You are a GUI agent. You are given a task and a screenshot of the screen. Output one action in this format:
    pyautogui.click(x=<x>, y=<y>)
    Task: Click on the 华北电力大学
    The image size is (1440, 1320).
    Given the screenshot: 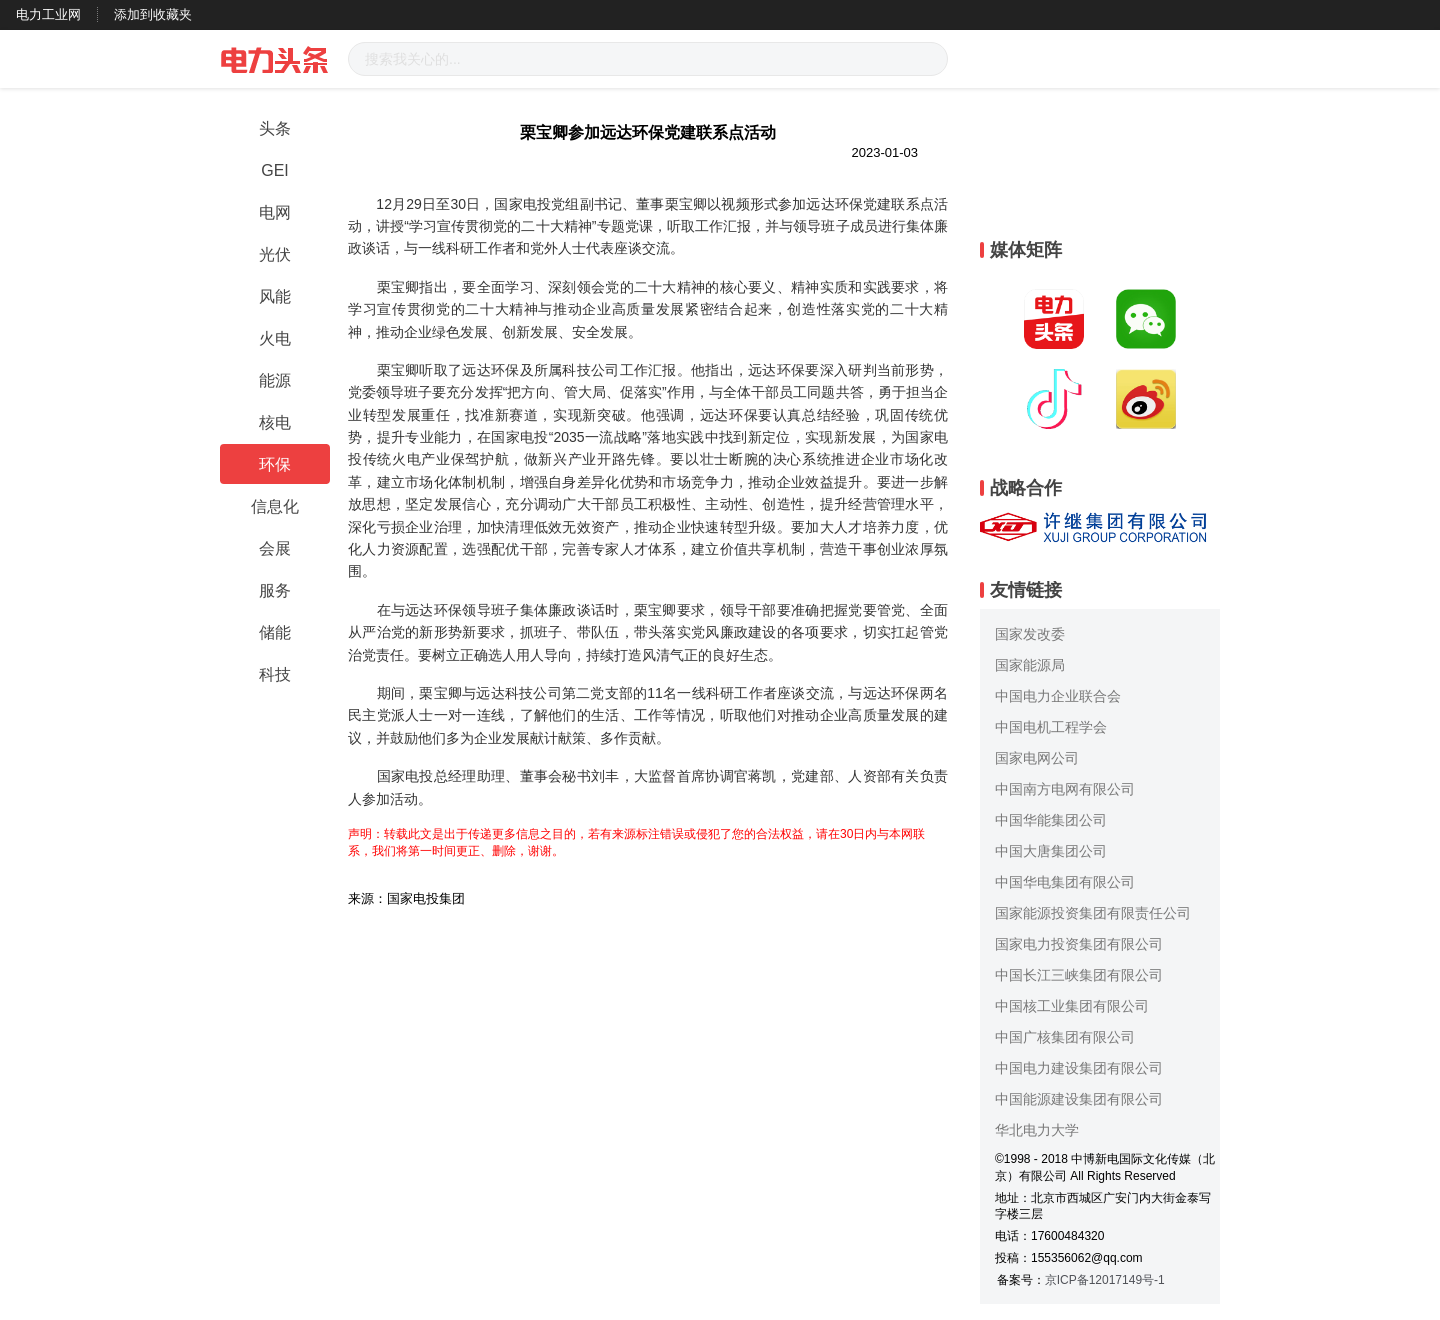 What is the action you would take?
    pyautogui.click(x=1037, y=1130)
    